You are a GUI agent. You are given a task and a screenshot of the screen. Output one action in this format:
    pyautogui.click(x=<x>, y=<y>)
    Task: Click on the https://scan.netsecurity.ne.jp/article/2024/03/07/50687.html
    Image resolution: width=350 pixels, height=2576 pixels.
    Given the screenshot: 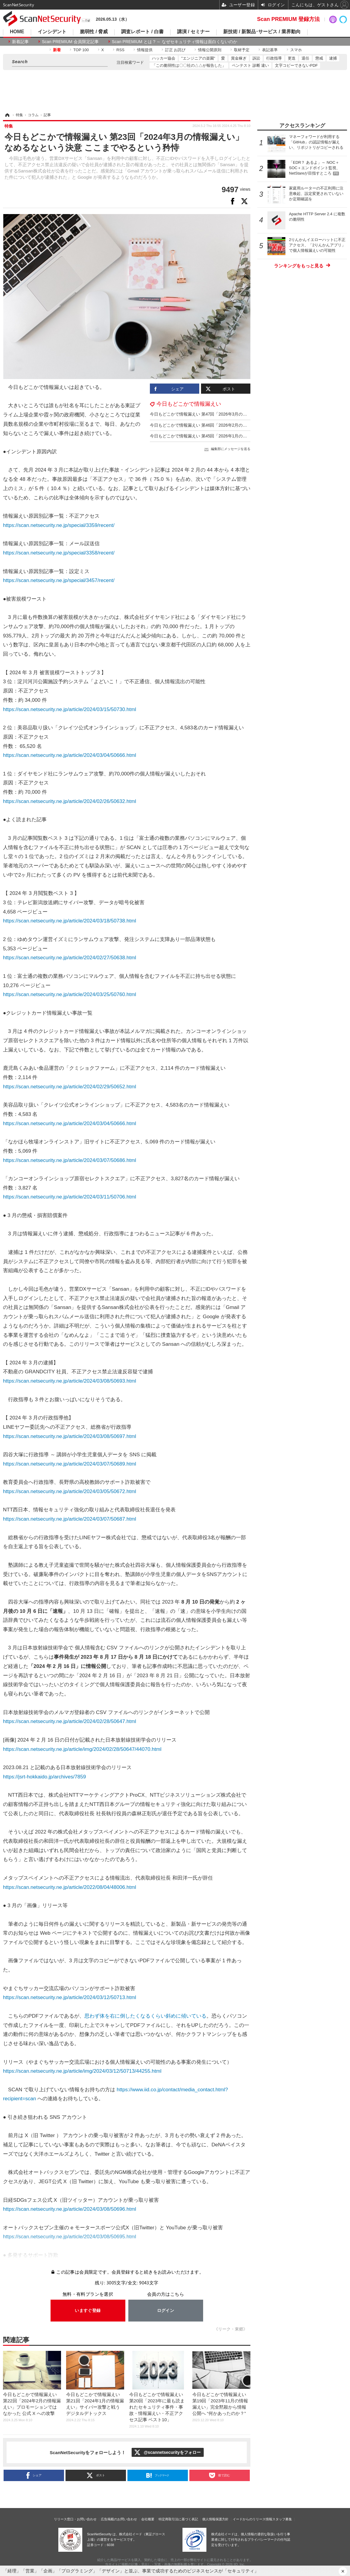 What is the action you would take?
    pyautogui.click(x=69, y=1519)
    